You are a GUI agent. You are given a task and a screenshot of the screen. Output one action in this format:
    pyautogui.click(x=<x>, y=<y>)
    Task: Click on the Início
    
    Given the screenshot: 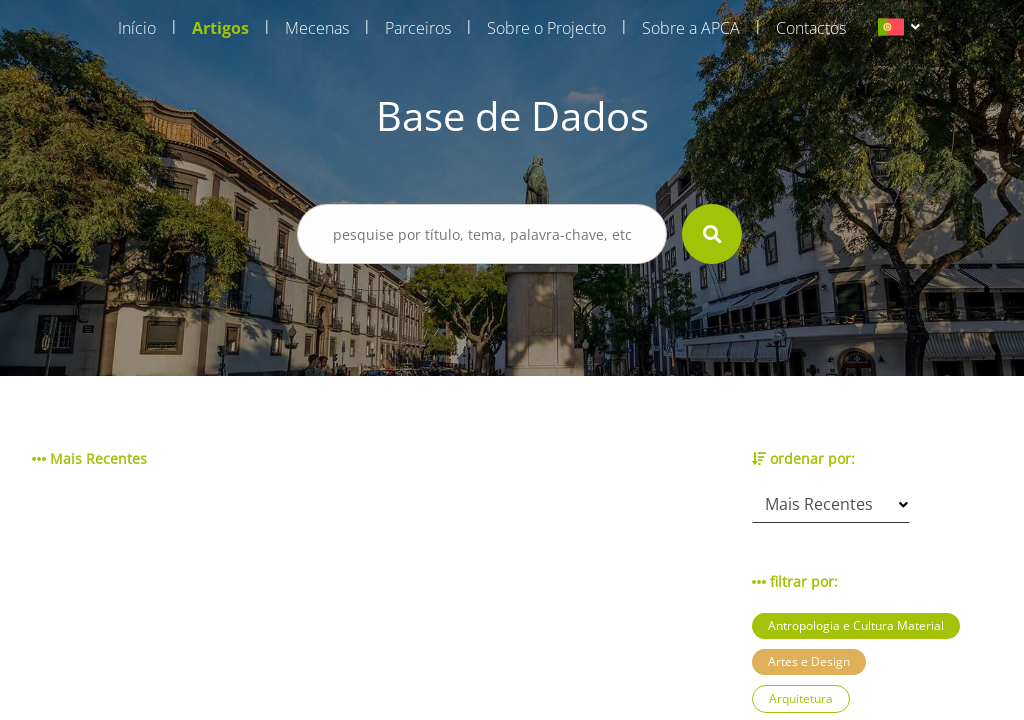 What is the action you would take?
    pyautogui.click(x=137, y=28)
    